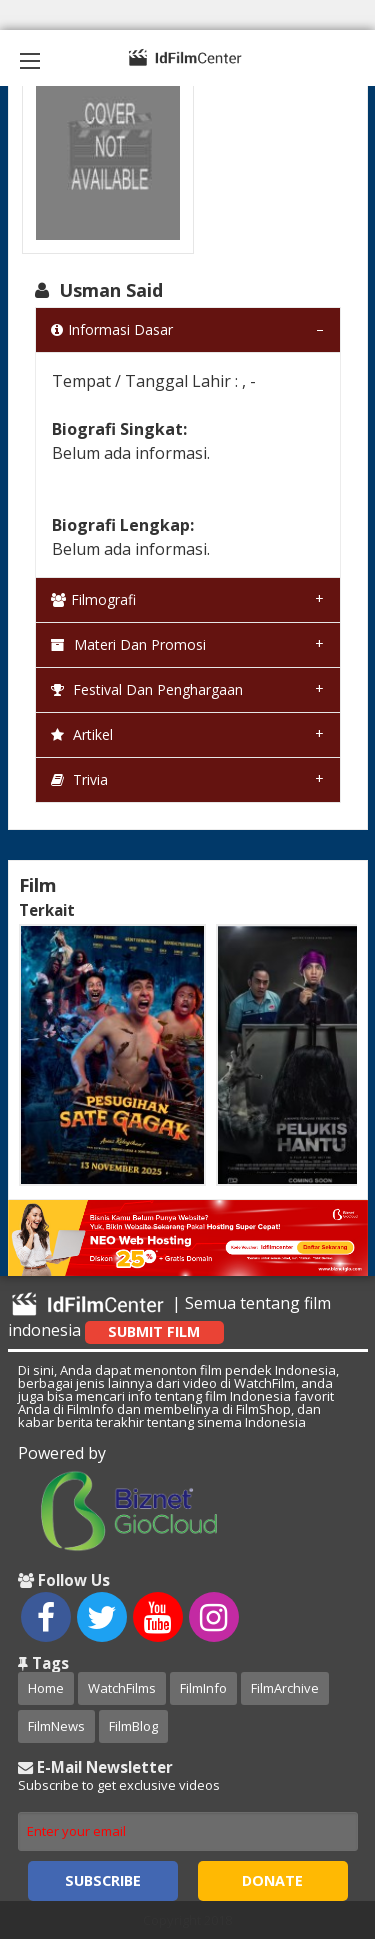 The width and height of the screenshot is (375, 1939). Describe the element at coordinates (93, 599) in the screenshot. I see `Filmografi [tab]` at that location.